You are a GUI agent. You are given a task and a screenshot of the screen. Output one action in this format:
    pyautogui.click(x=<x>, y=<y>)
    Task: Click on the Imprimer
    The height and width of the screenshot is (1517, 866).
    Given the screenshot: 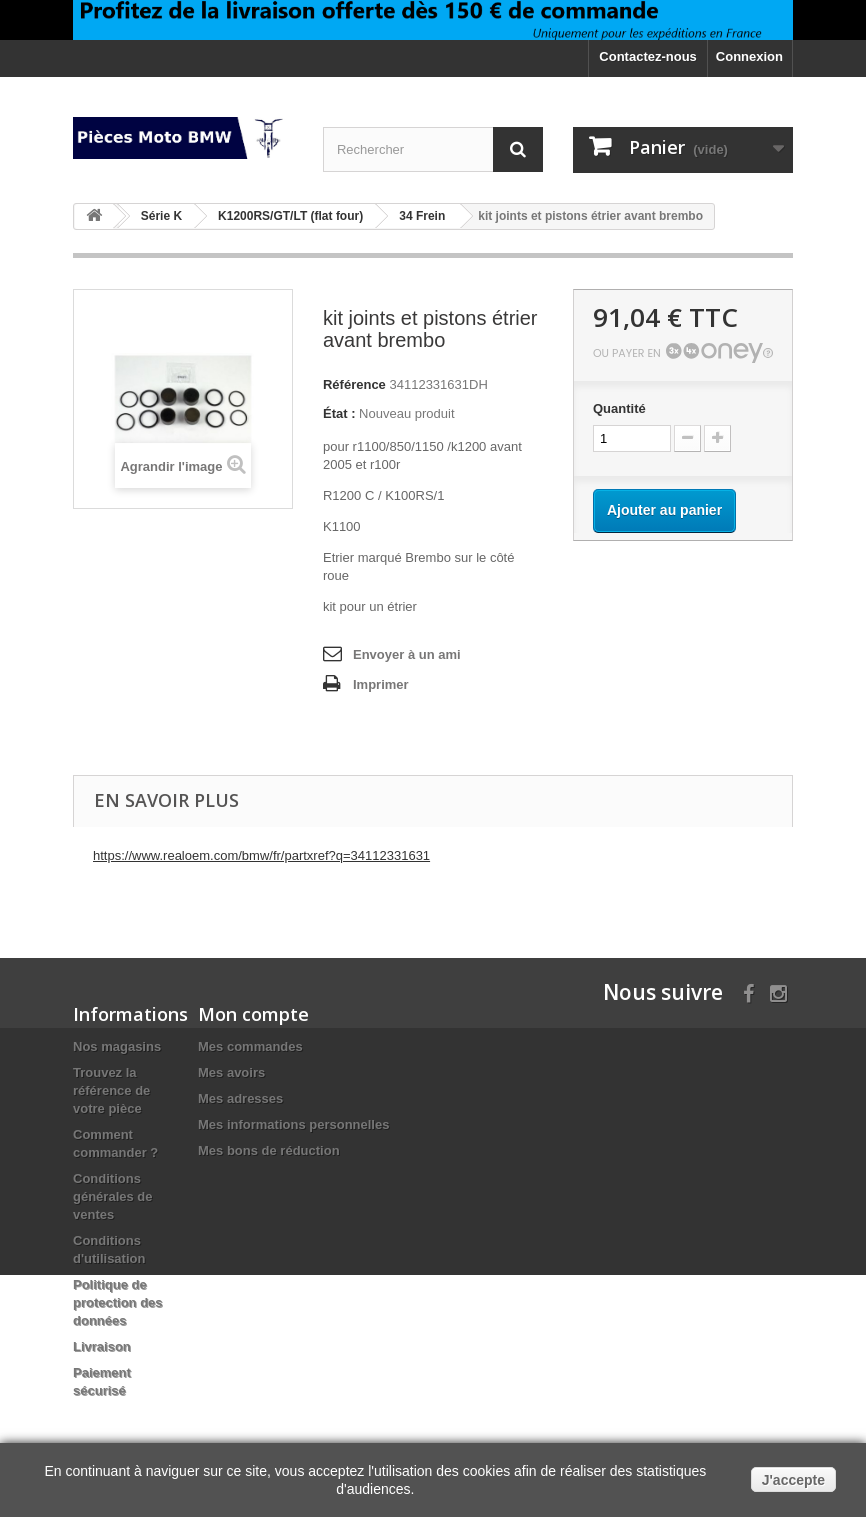 What is the action you would take?
    pyautogui.click(x=381, y=684)
    